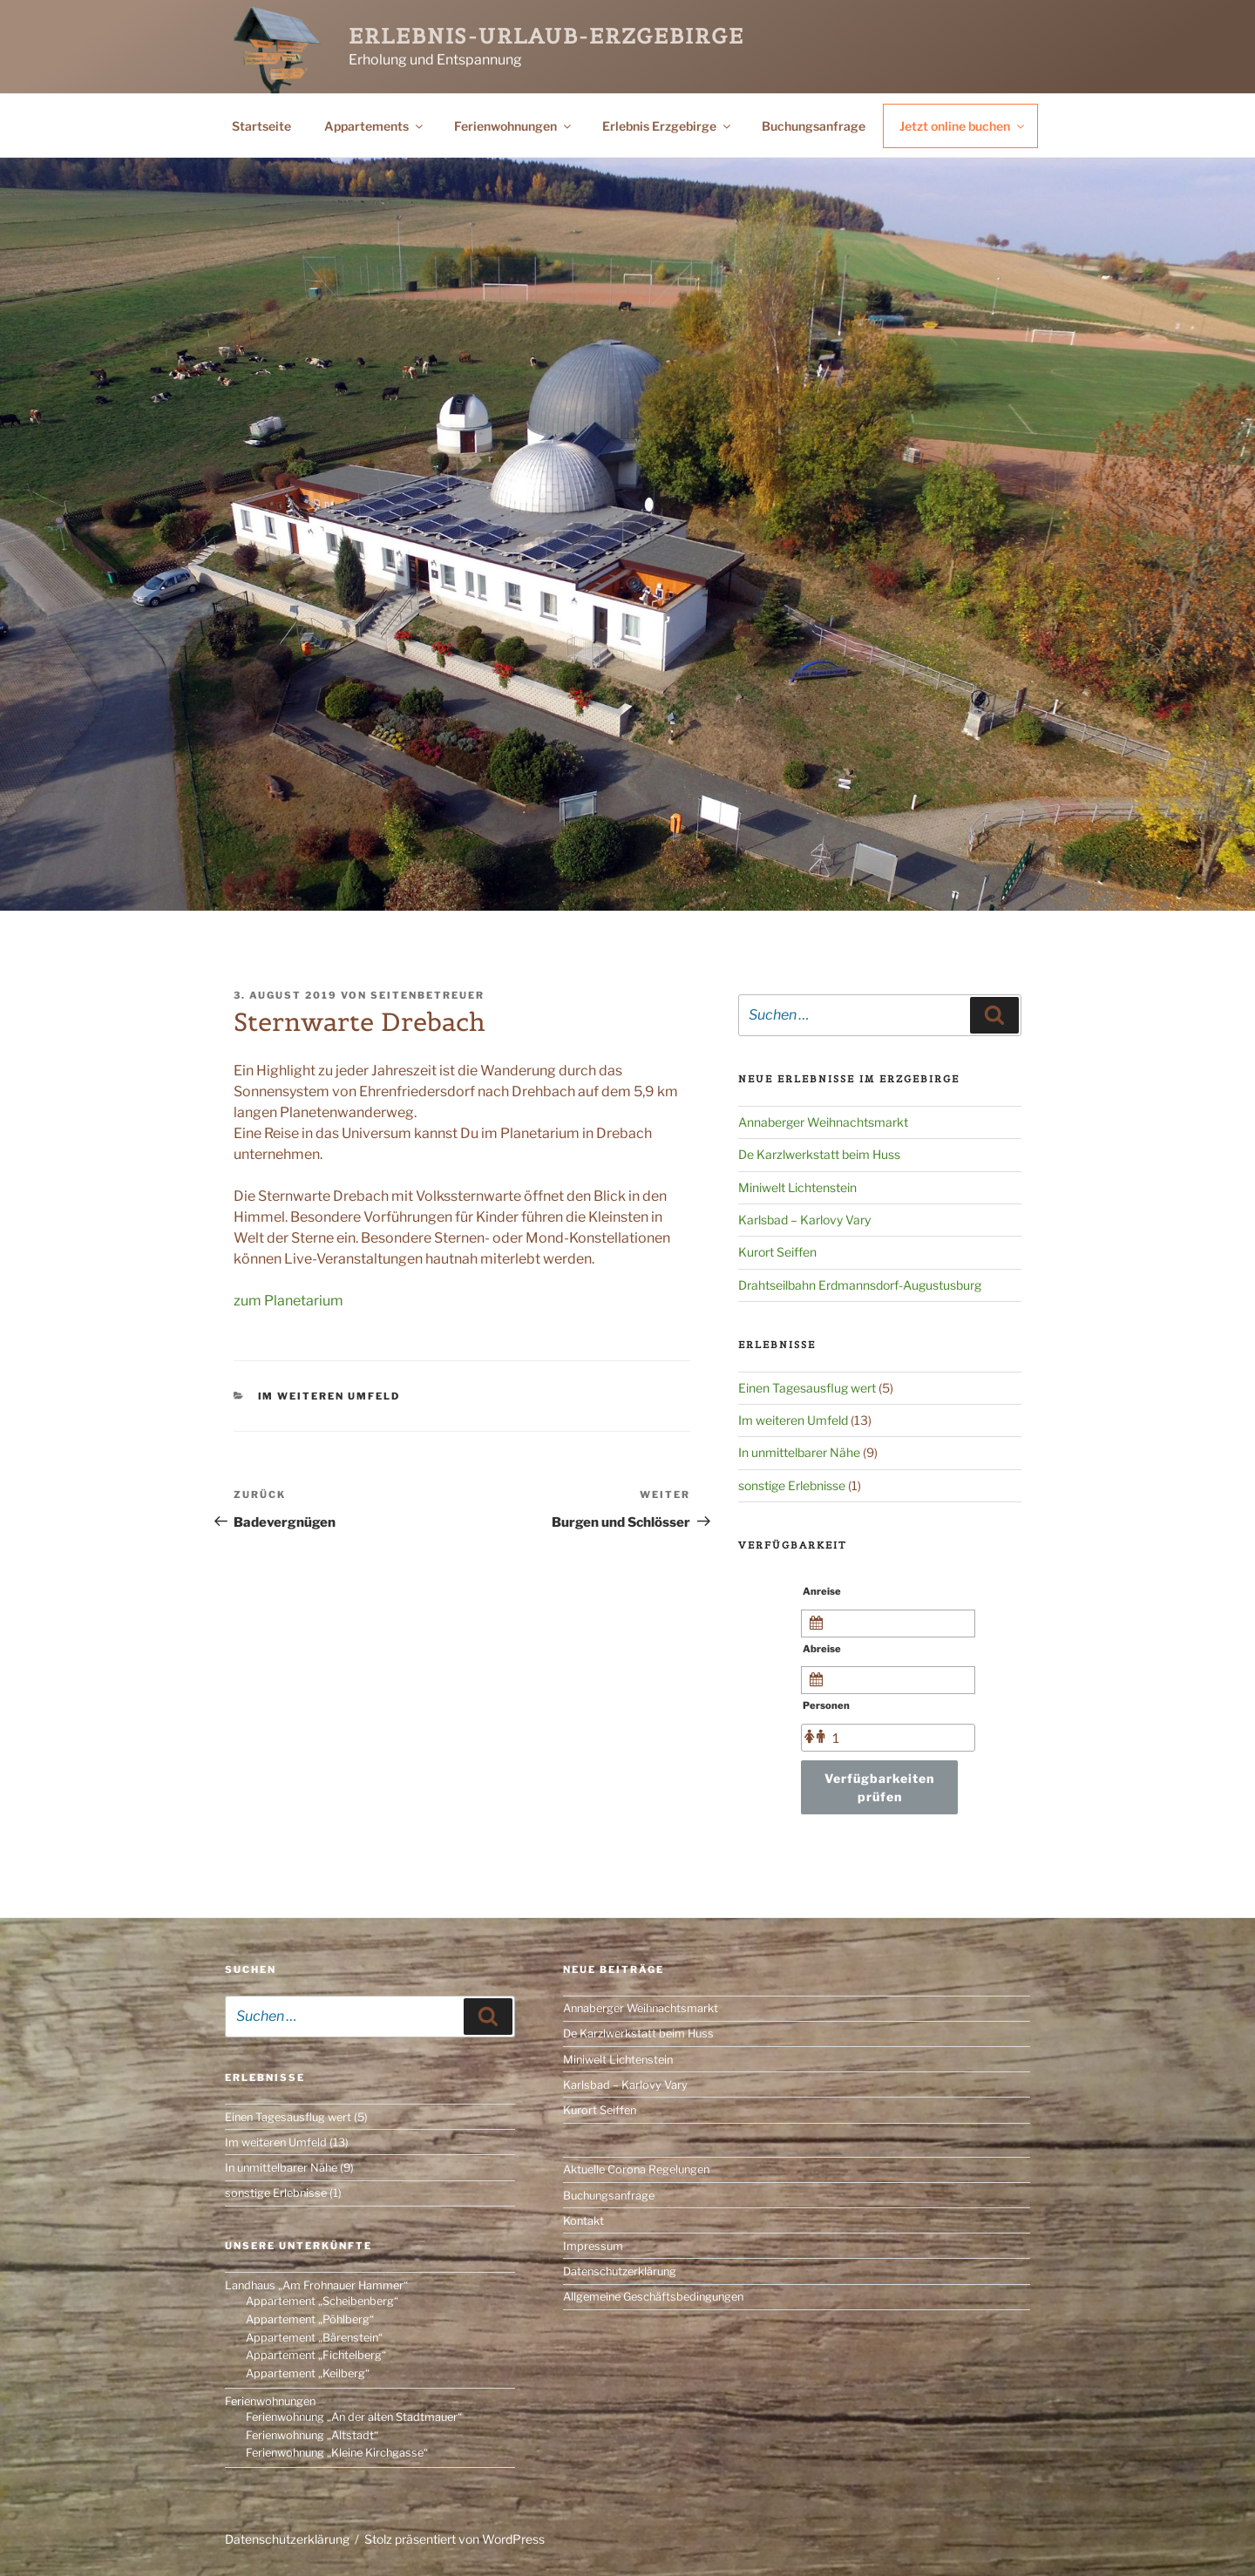 The width and height of the screenshot is (1255, 2576). I want to click on Drahtseilbahn Erdmannsdorf-Augustusburg, so click(859, 1285).